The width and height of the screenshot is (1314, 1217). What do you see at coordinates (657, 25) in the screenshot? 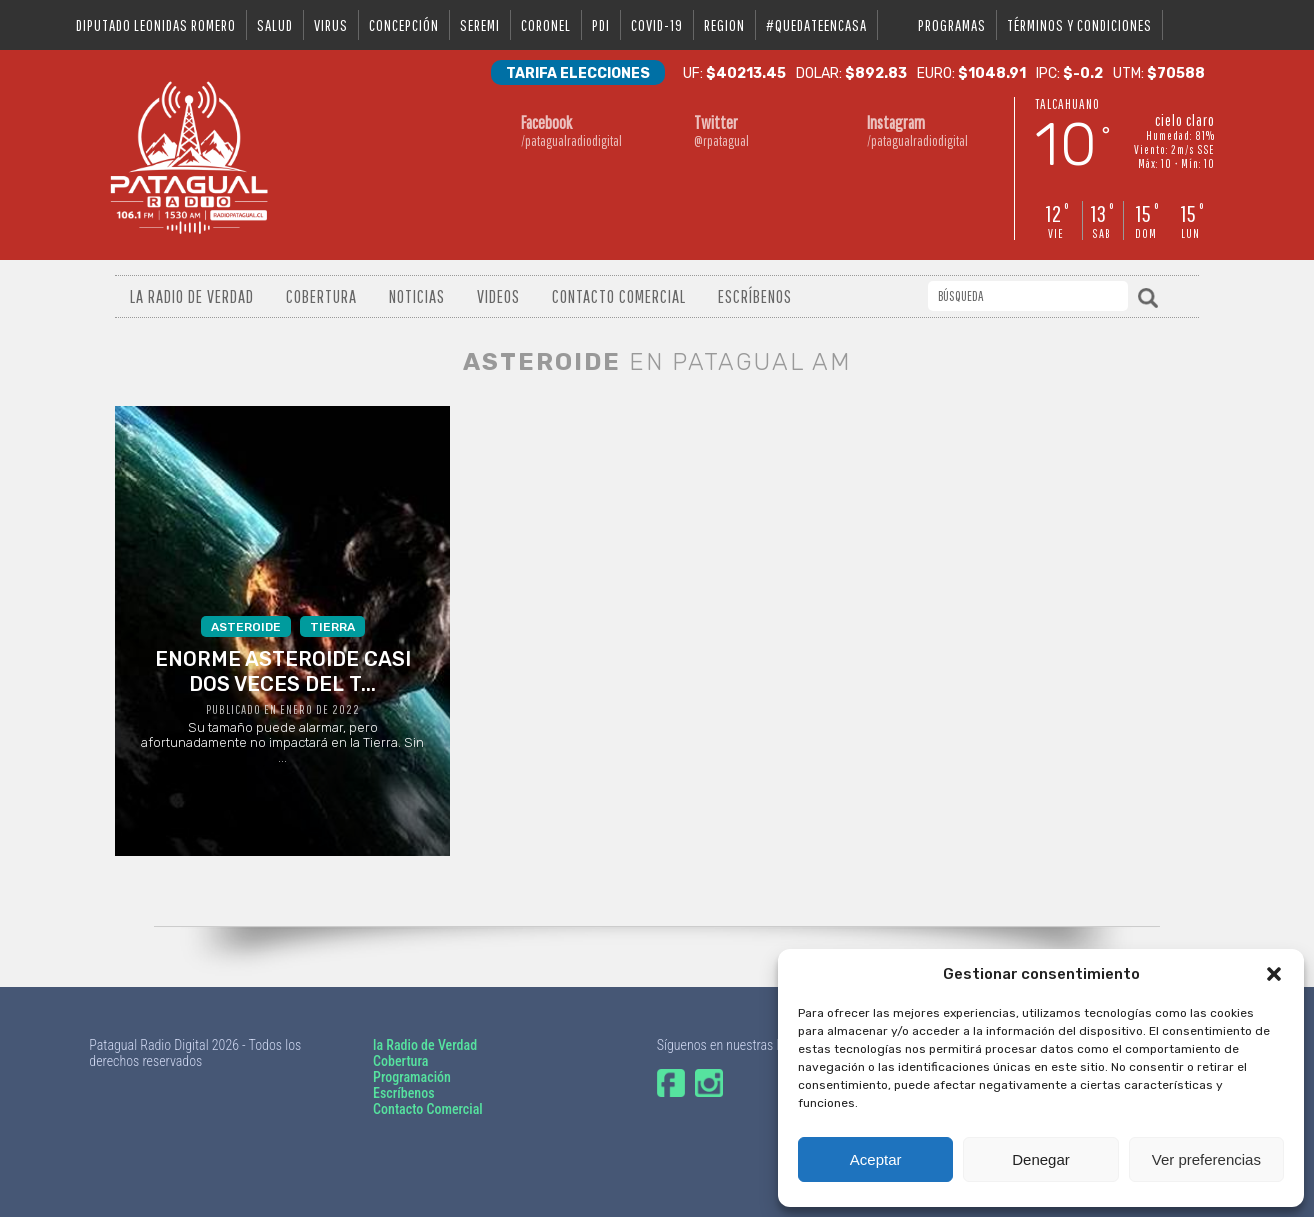
I see `covid-19` at bounding box center [657, 25].